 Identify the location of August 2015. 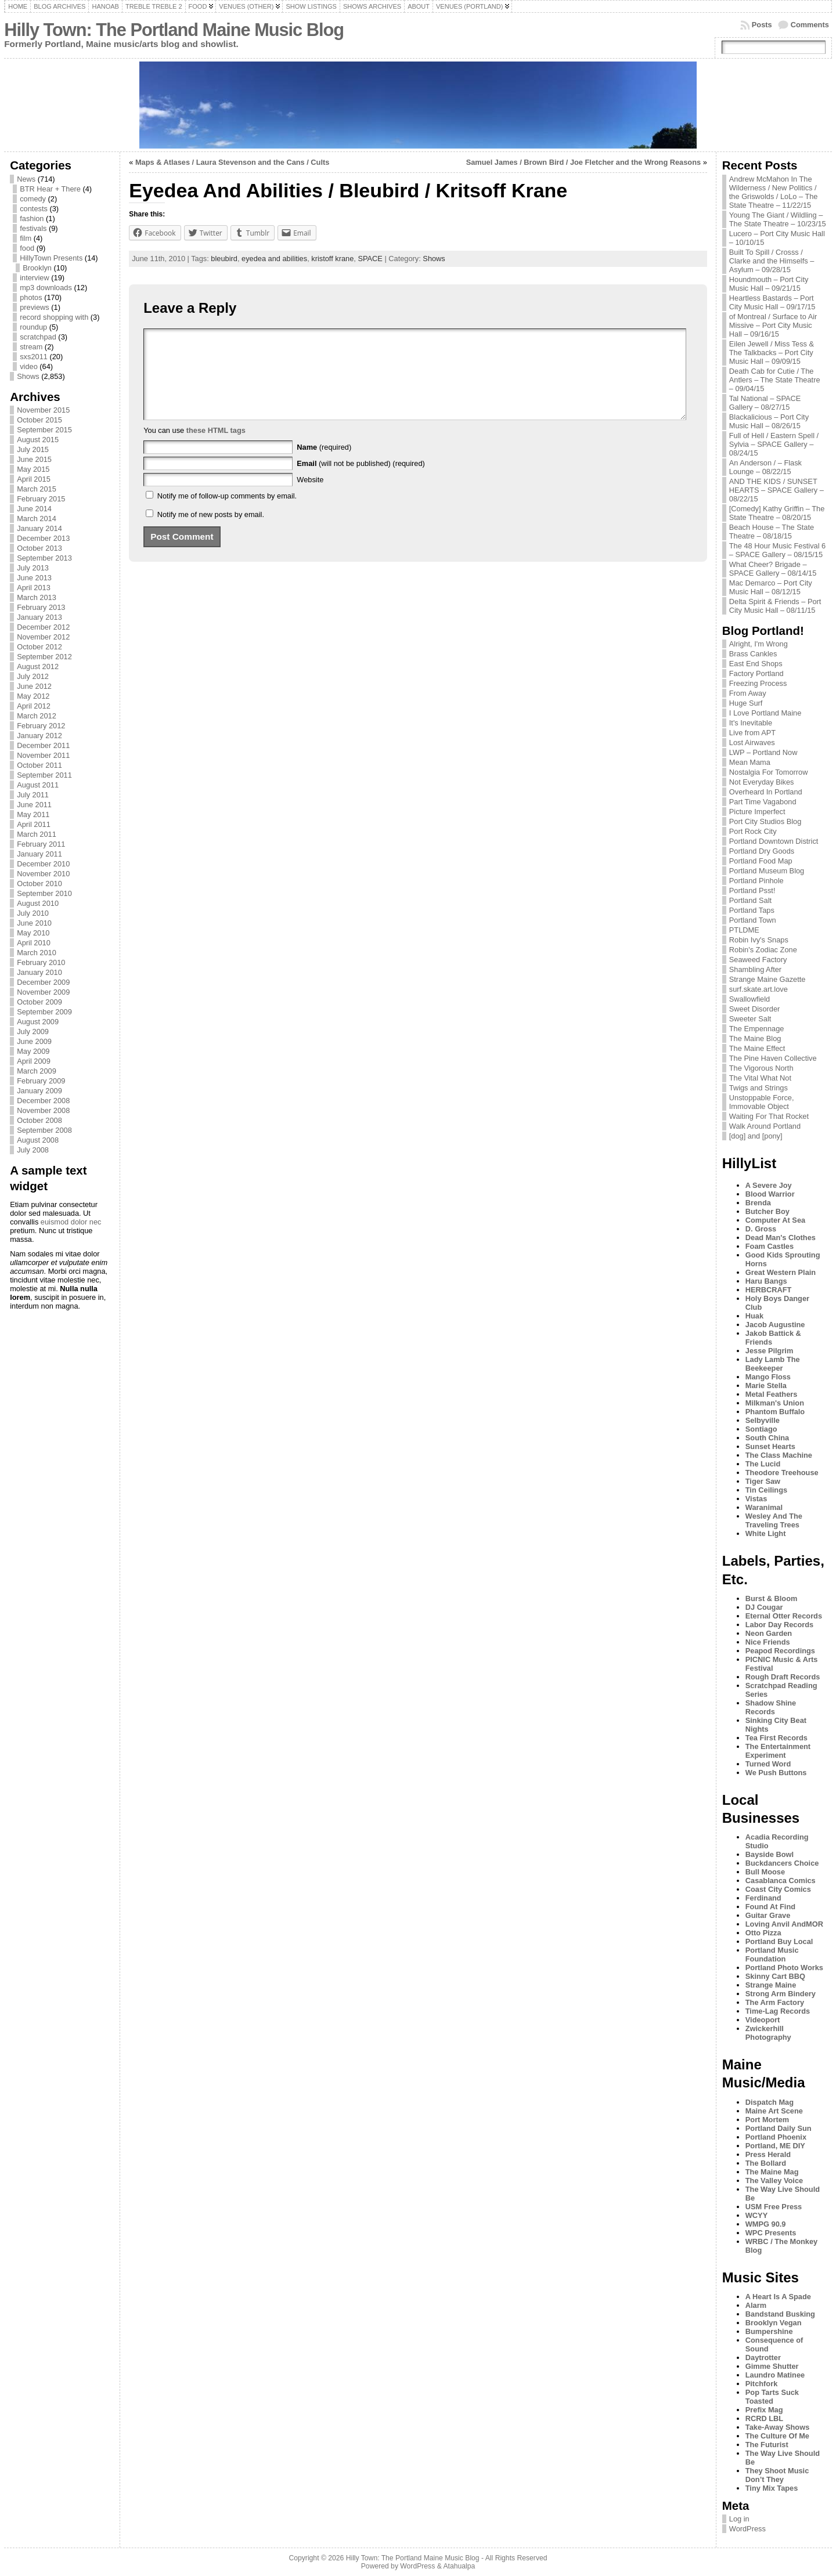
(38, 439).